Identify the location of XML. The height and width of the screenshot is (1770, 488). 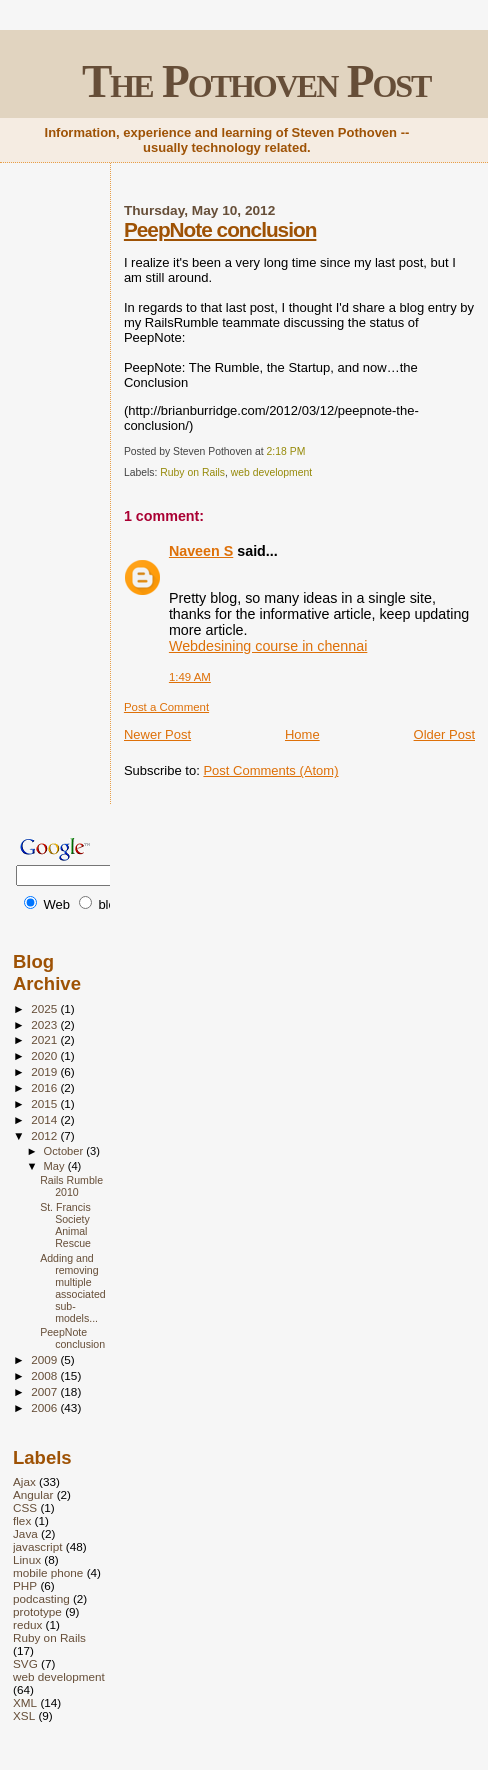
(25, 1702).